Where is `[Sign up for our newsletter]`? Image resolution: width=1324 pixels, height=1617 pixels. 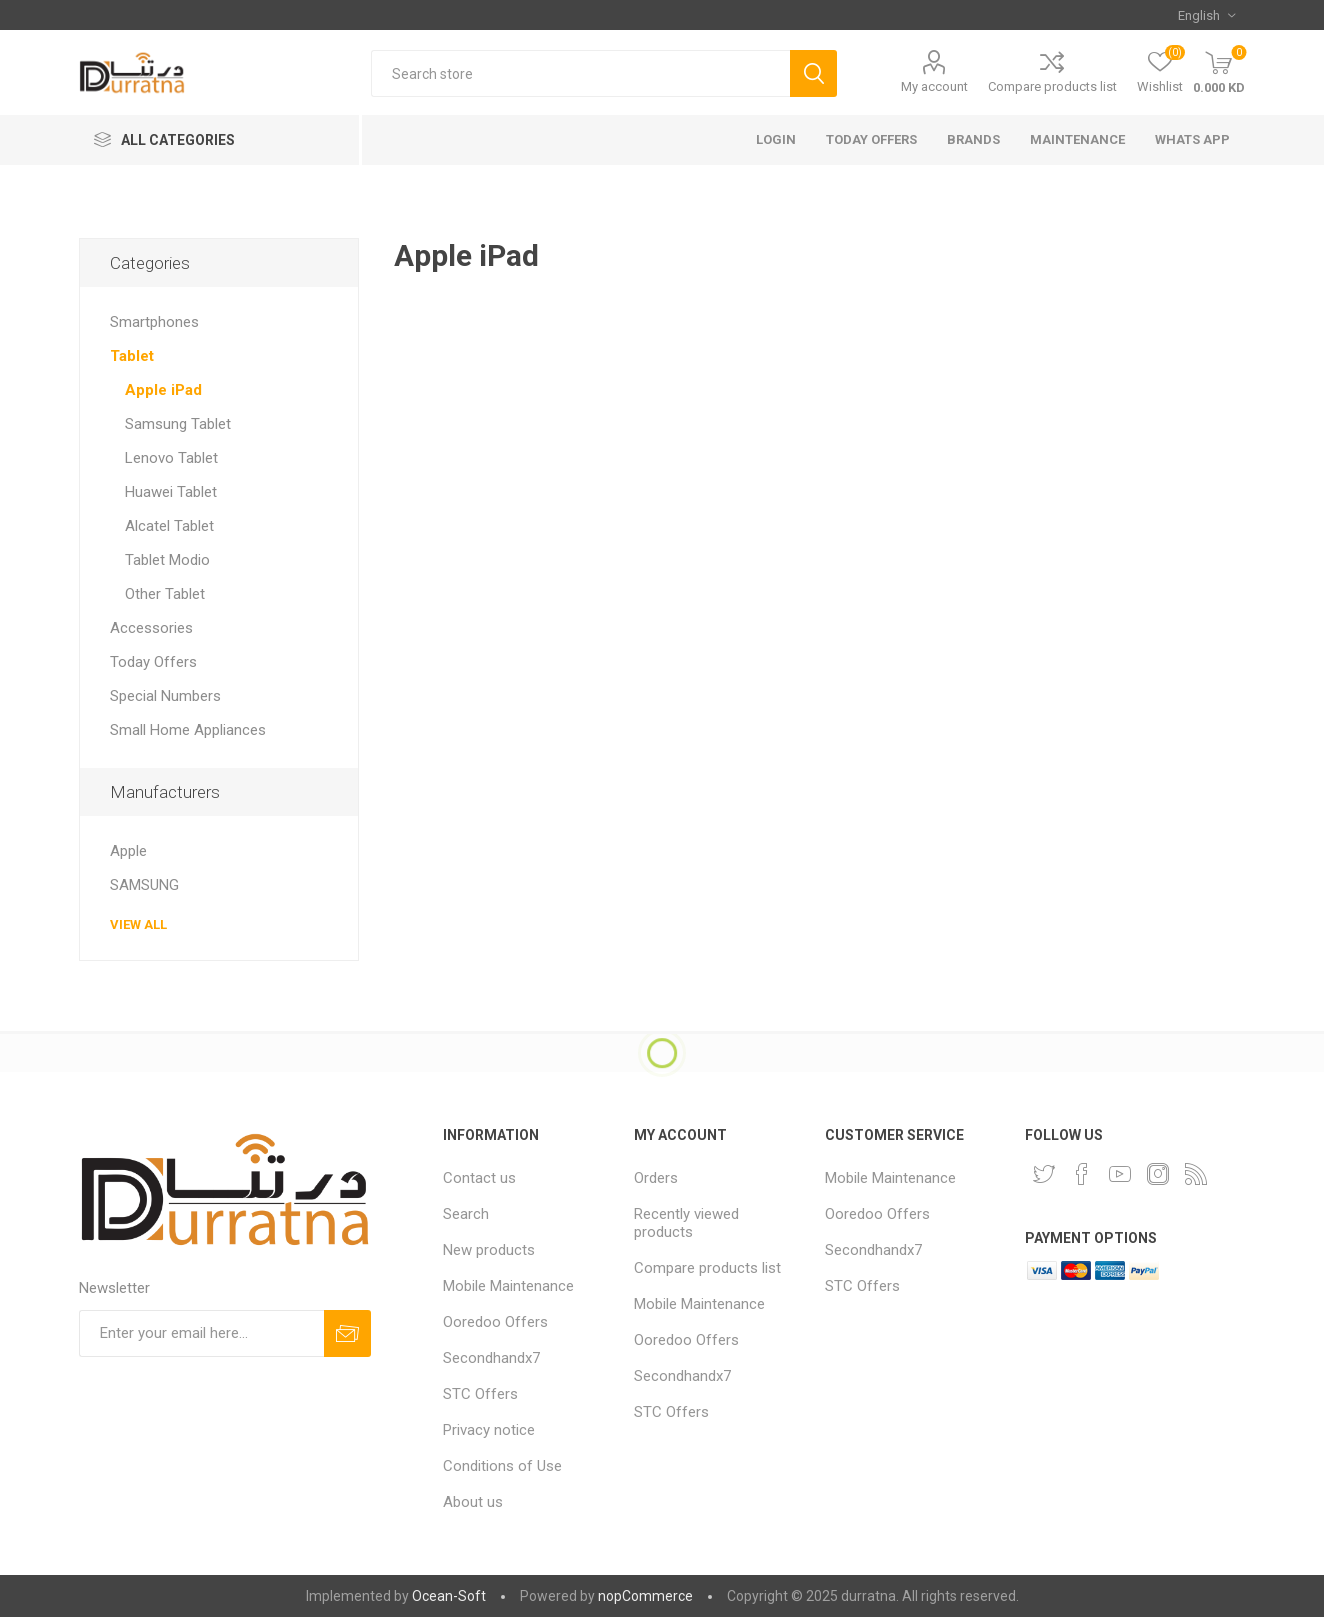 [Sign up for our newsletter] is located at coordinates (201, 1333).